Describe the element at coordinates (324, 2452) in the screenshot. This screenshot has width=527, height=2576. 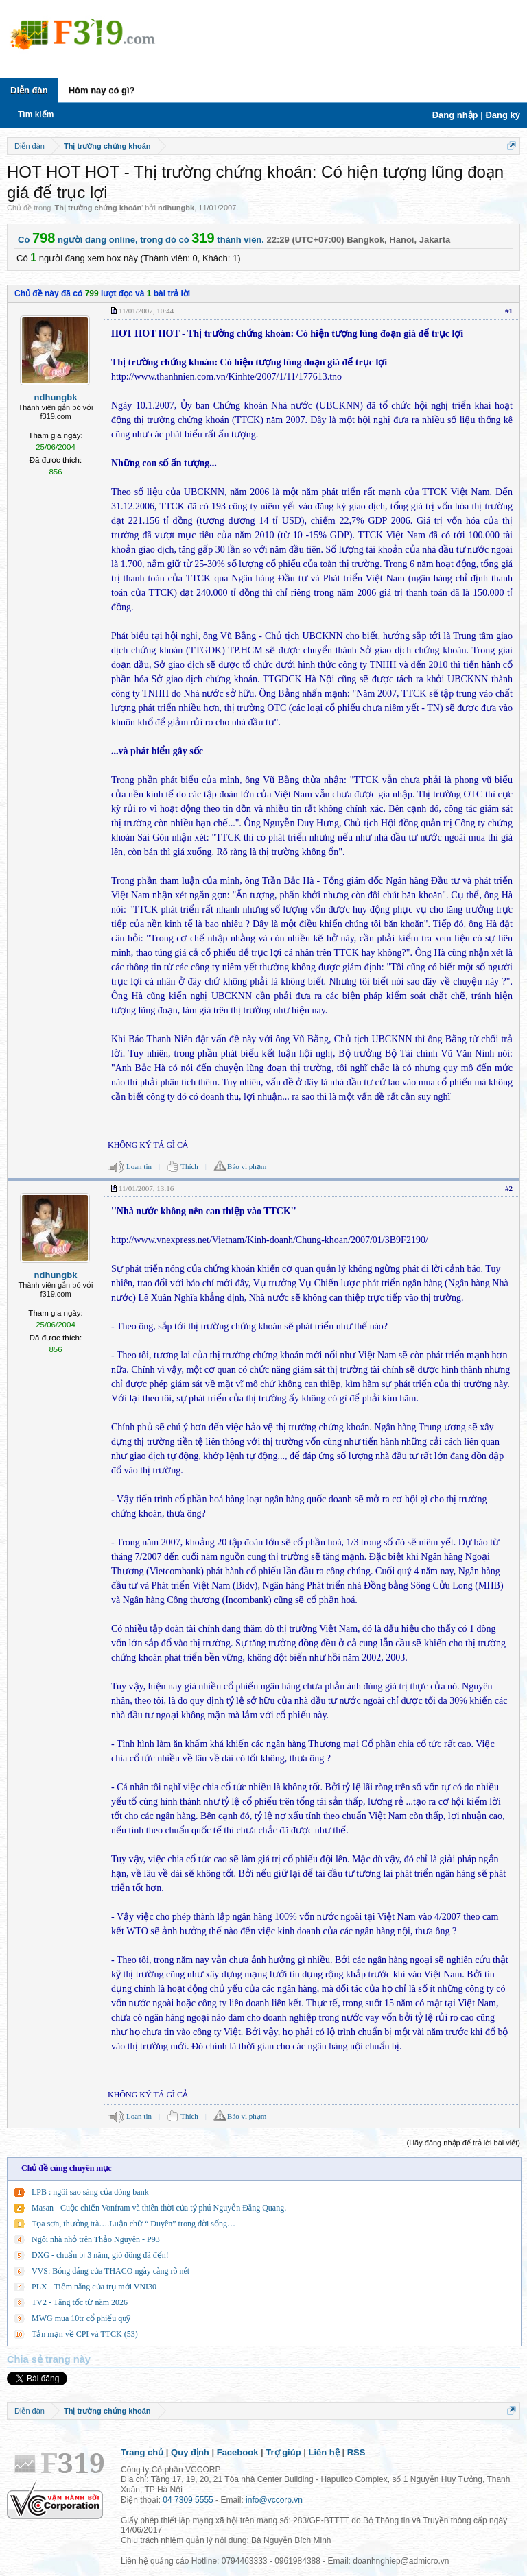
I see `Liên hệ` at that location.